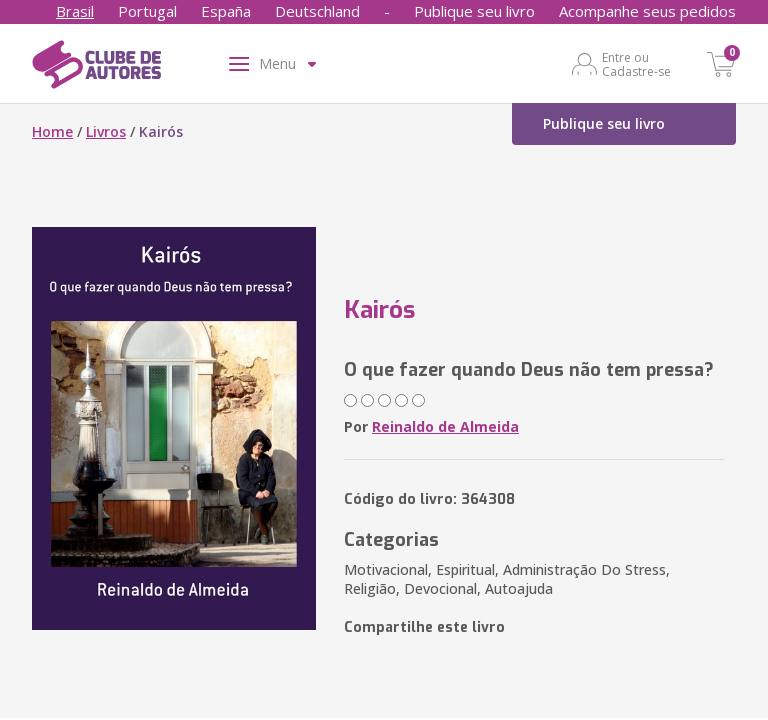  I want to click on Entre ou Cadastre-se, so click(636, 64).